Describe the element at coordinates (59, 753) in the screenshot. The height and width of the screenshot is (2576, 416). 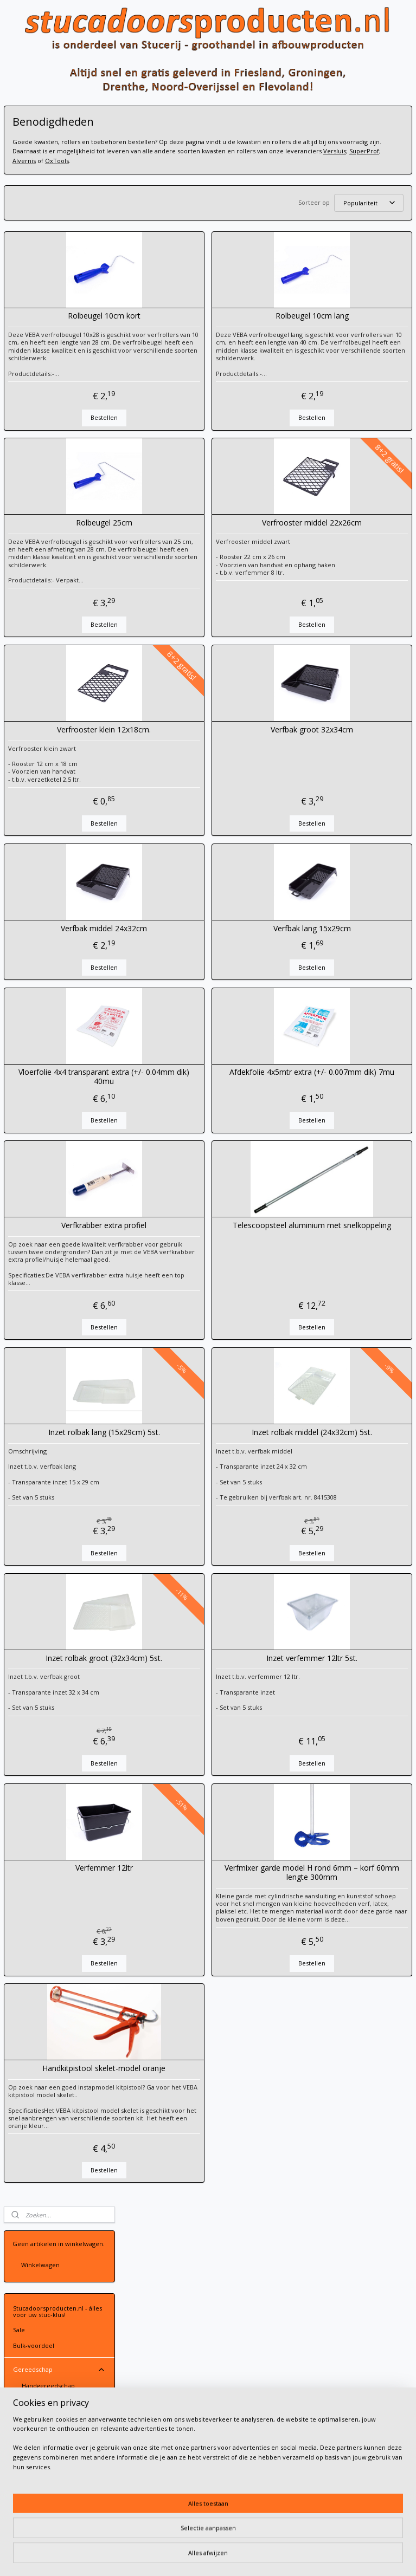
I see `Verf` at that location.